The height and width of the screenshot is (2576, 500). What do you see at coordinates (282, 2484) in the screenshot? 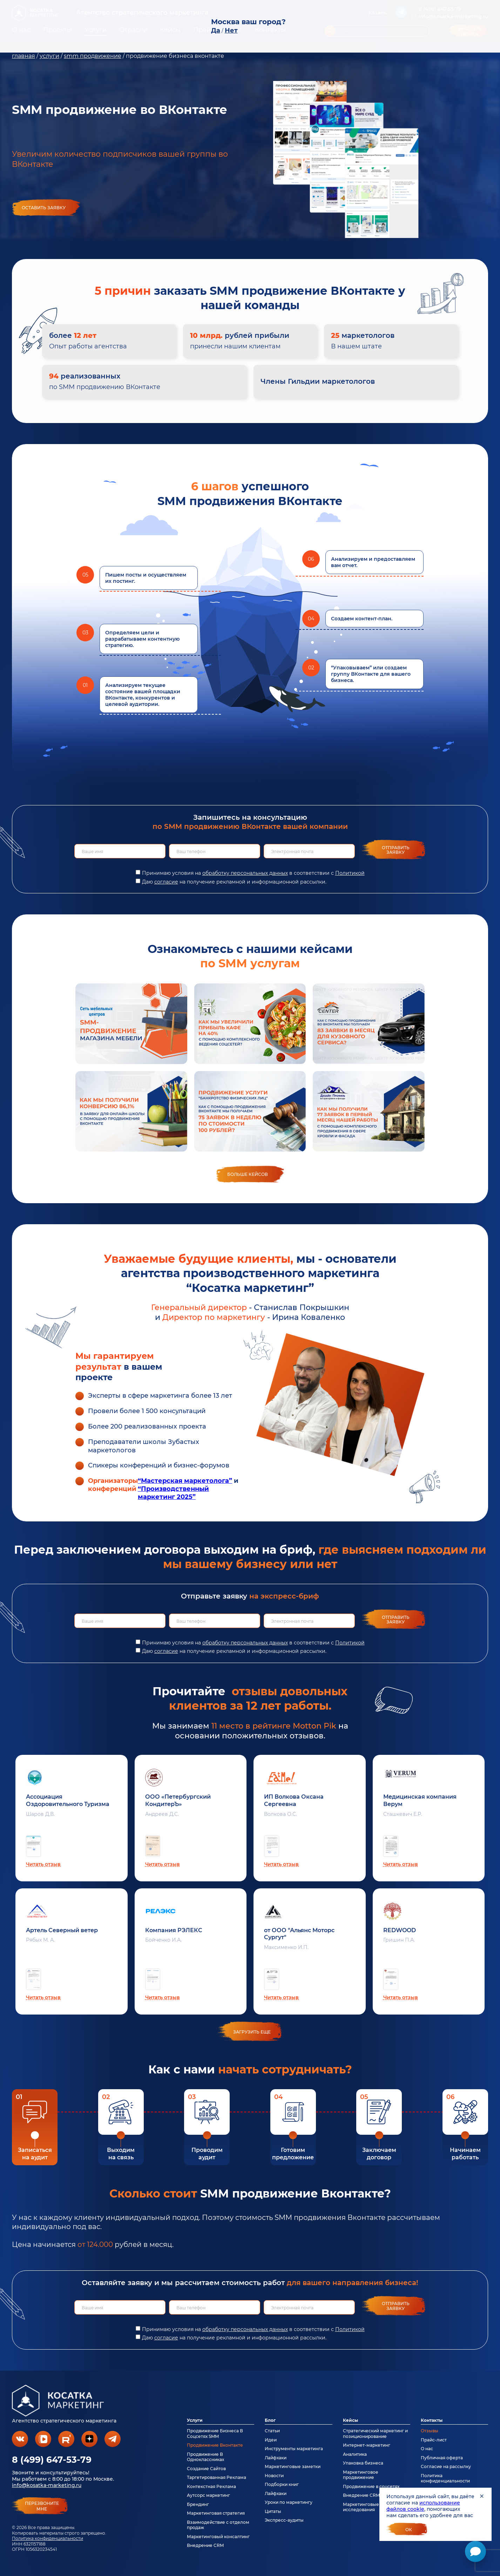
I see `Подборки книг` at bounding box center [282, 2484].